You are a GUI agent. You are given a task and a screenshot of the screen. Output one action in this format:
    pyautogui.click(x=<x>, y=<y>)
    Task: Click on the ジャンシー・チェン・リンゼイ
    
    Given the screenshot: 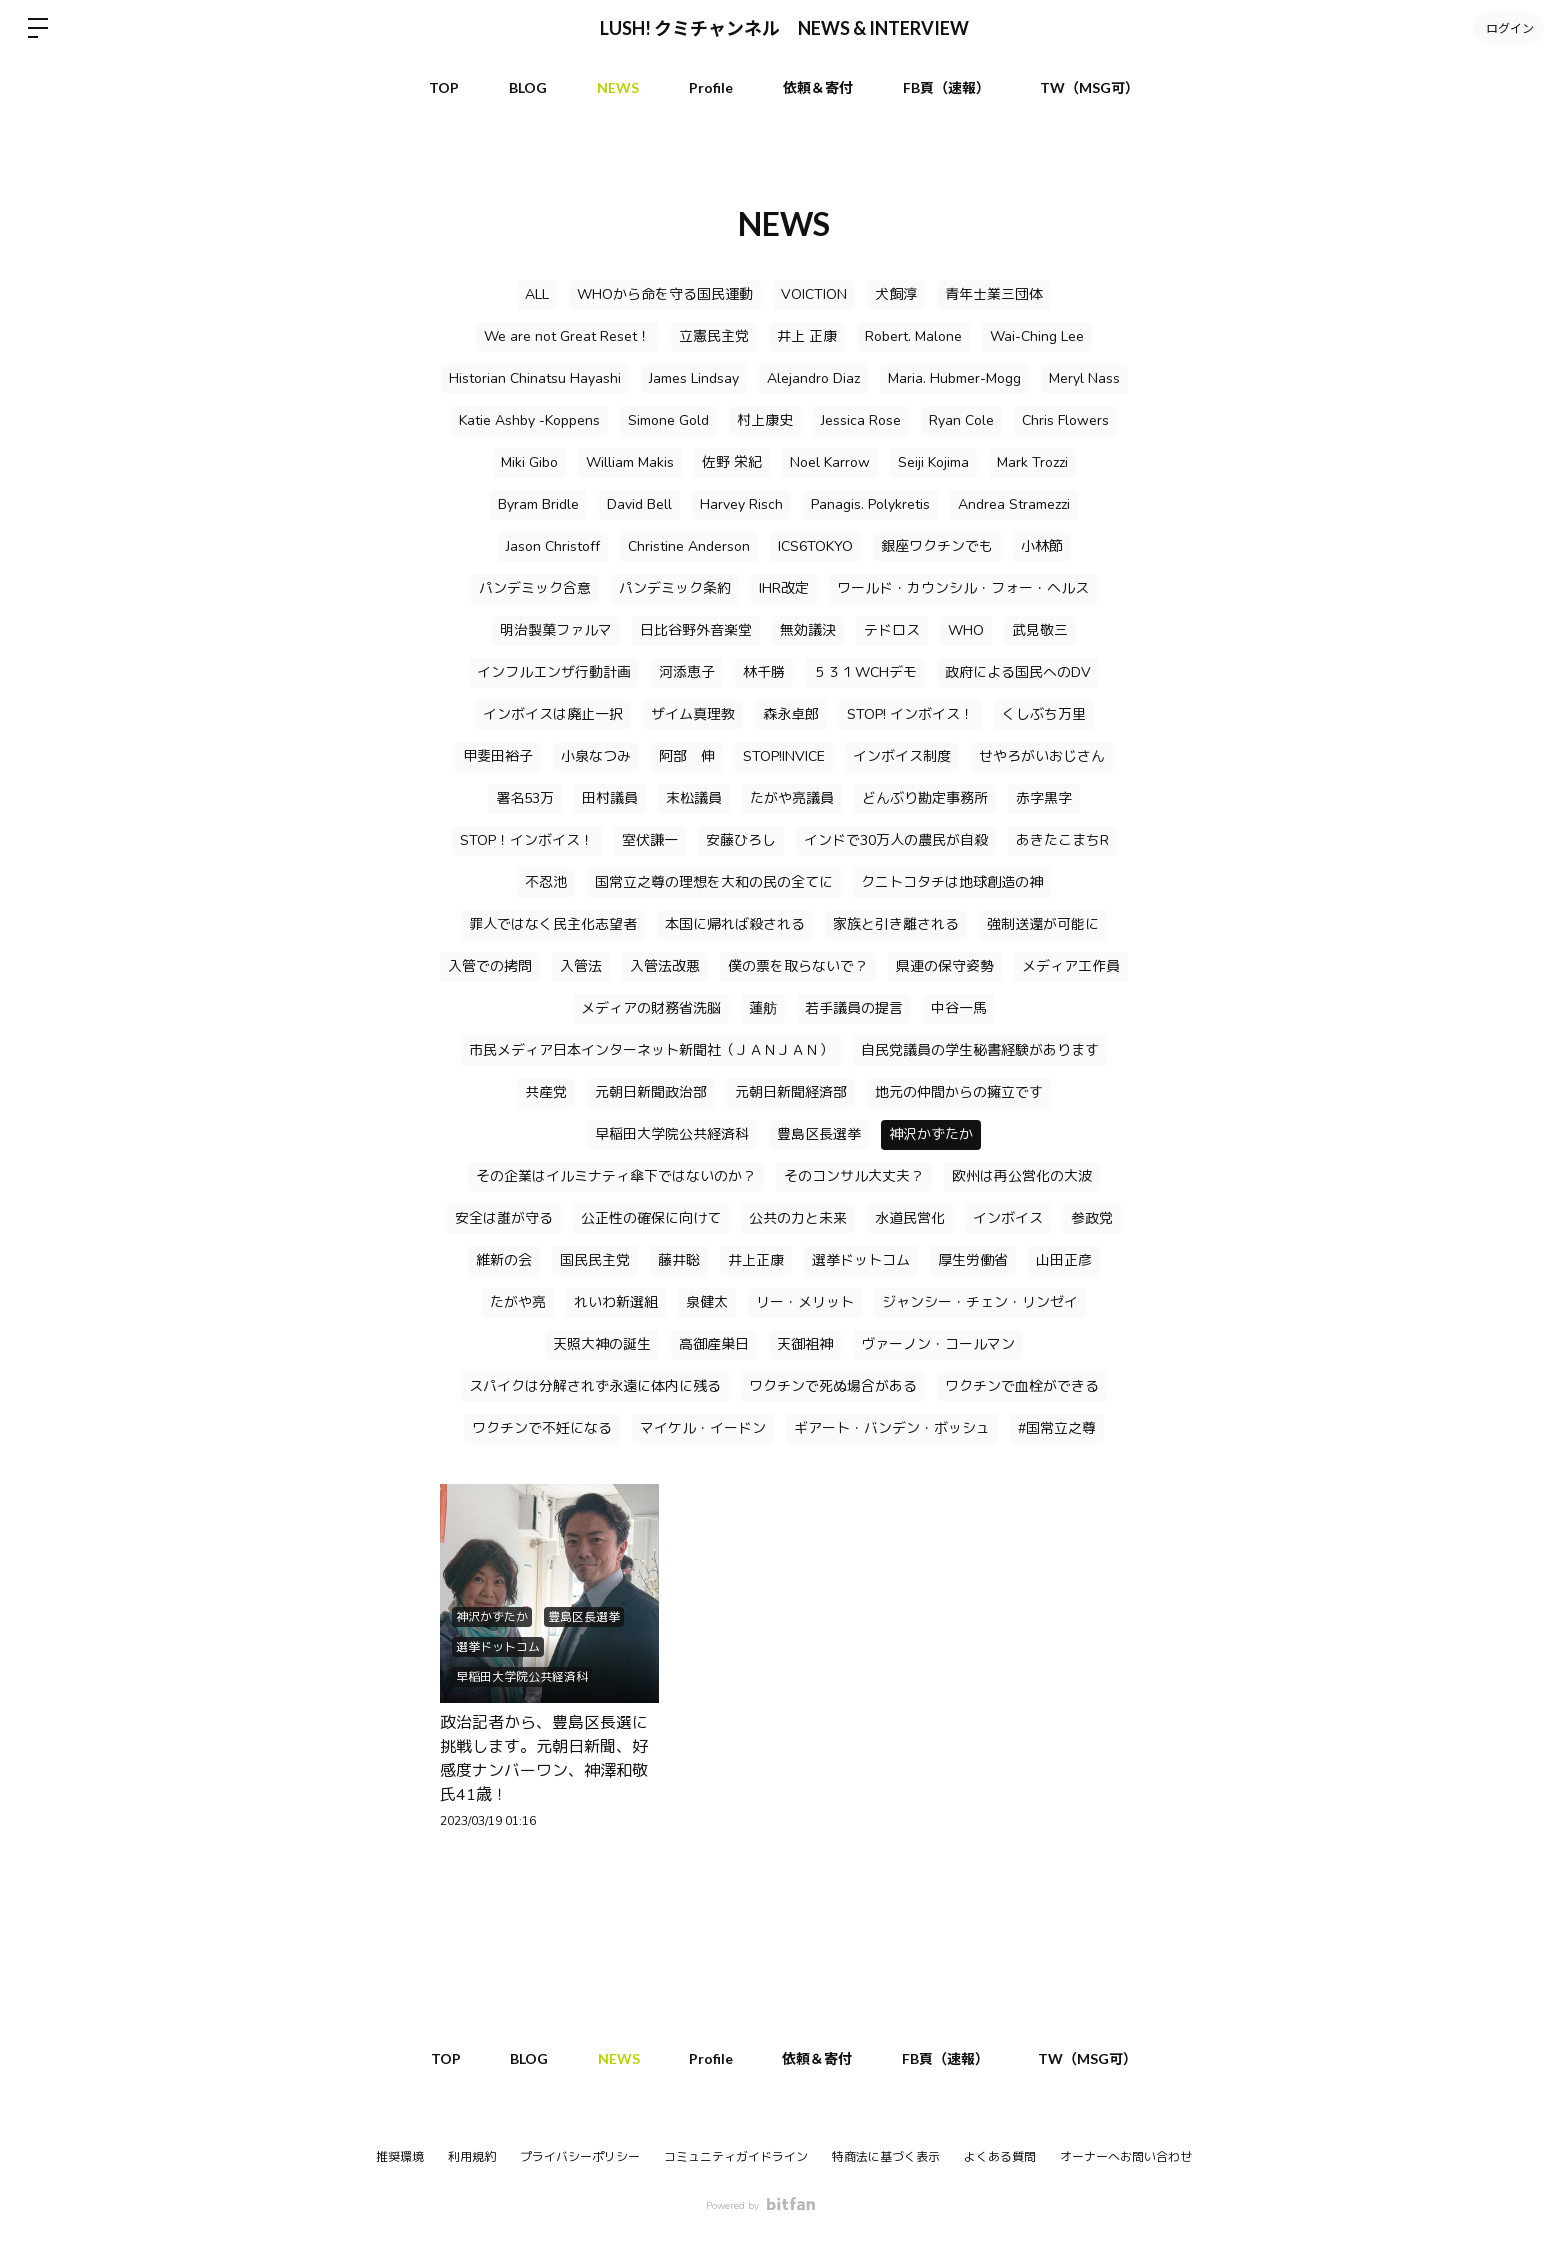 What is the action you would take?
    pyautogui.click(x=980, y=1302)
    